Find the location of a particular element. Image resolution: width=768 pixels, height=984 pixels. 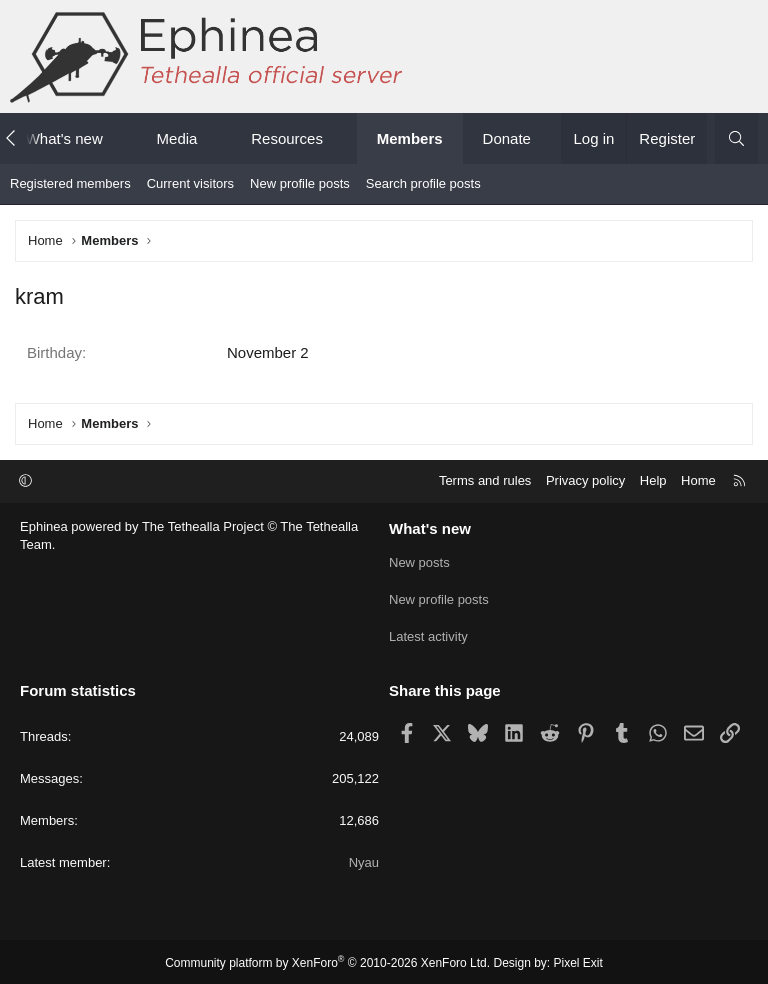

New profile posts is located at coordinates (300, 183).